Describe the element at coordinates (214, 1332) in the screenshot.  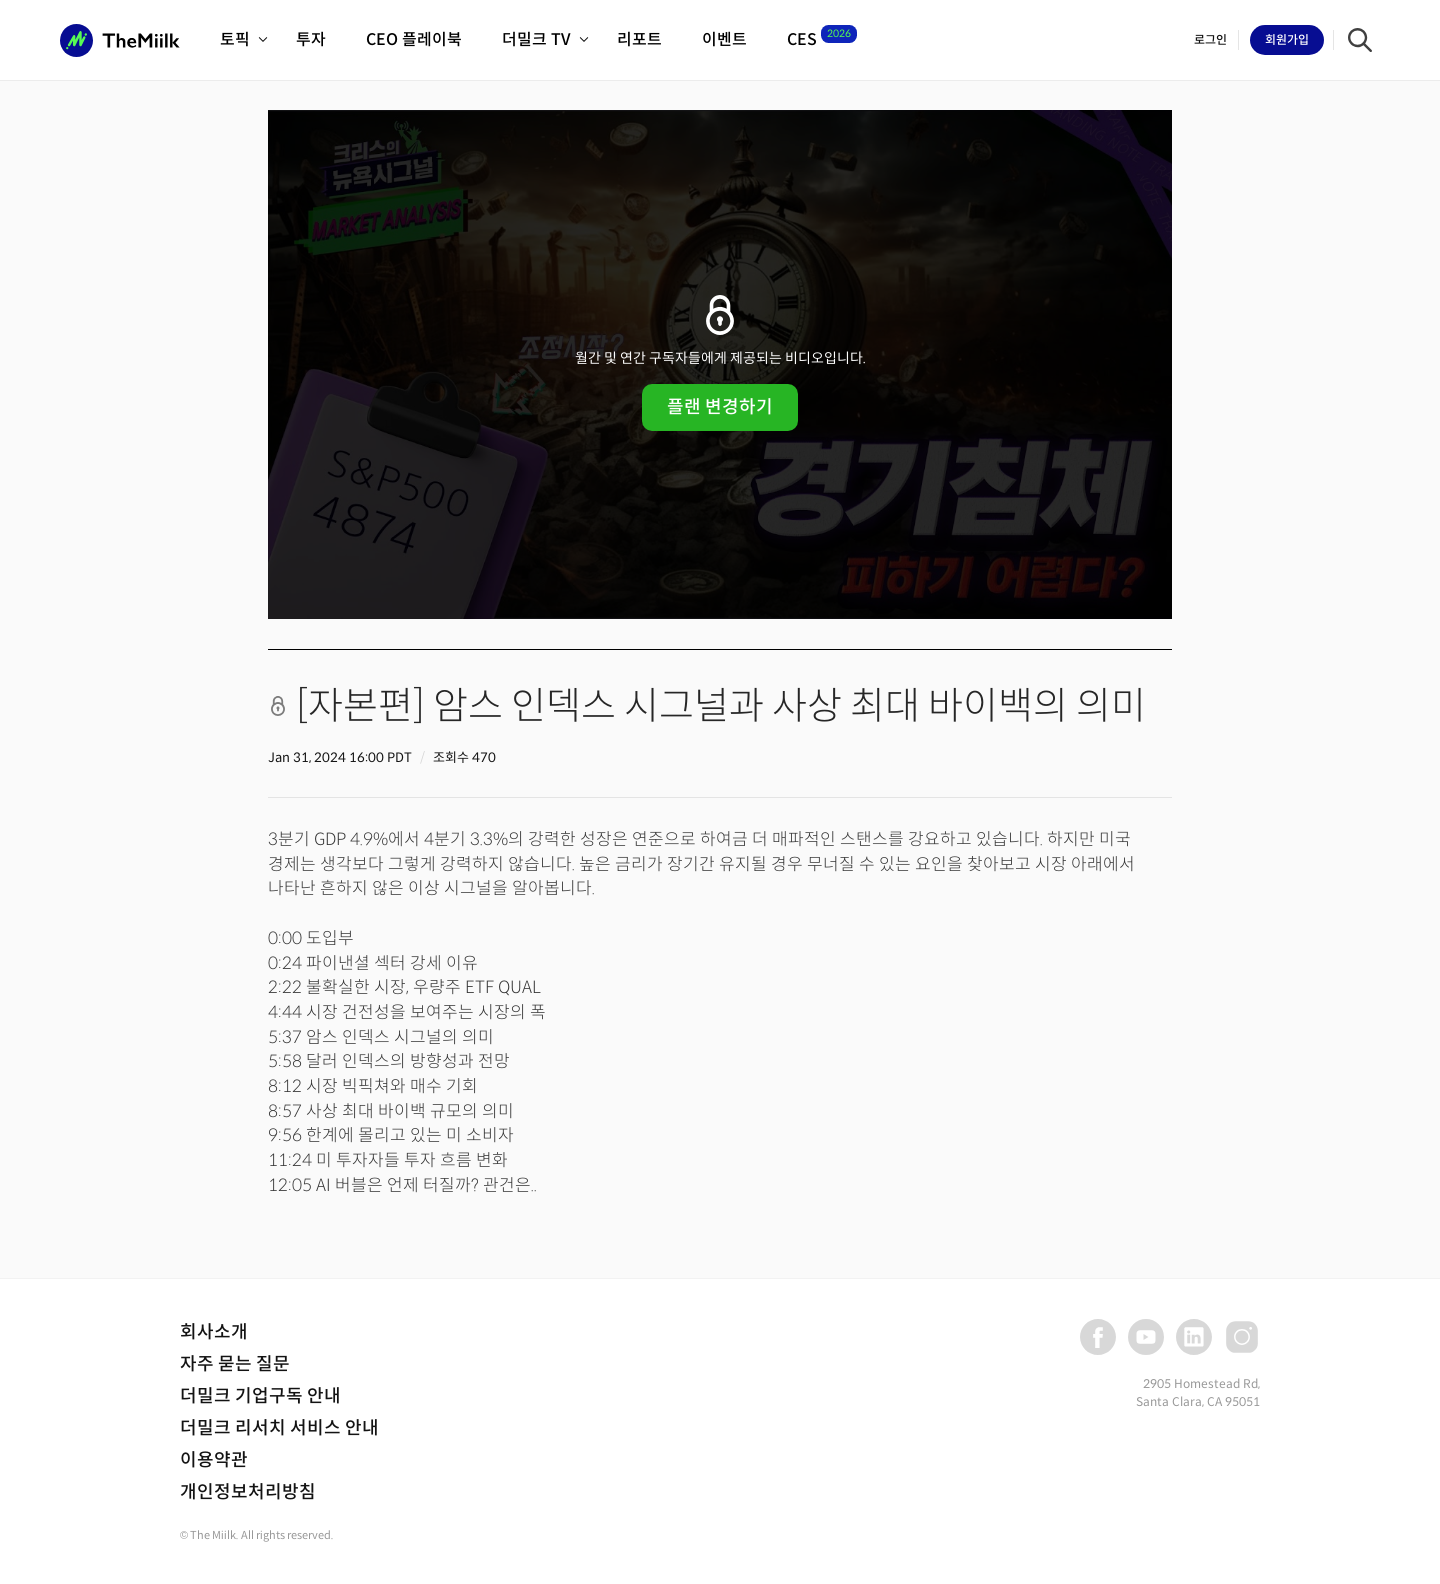
I see `회사소개` at that location.